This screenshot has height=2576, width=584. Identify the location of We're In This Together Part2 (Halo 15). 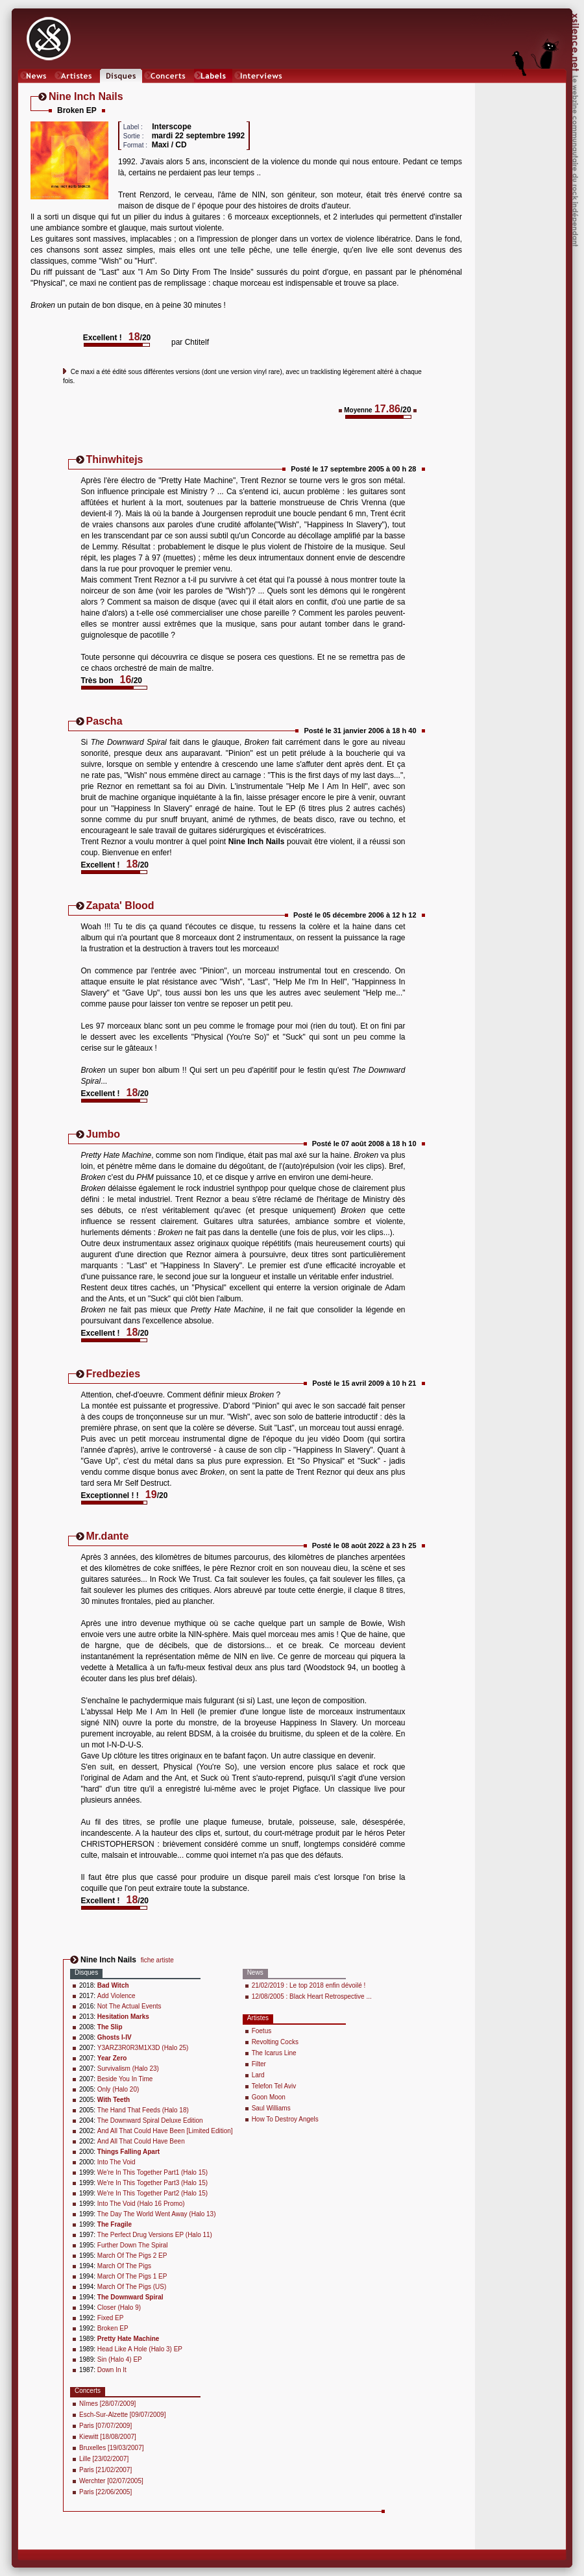
(152, 2193).